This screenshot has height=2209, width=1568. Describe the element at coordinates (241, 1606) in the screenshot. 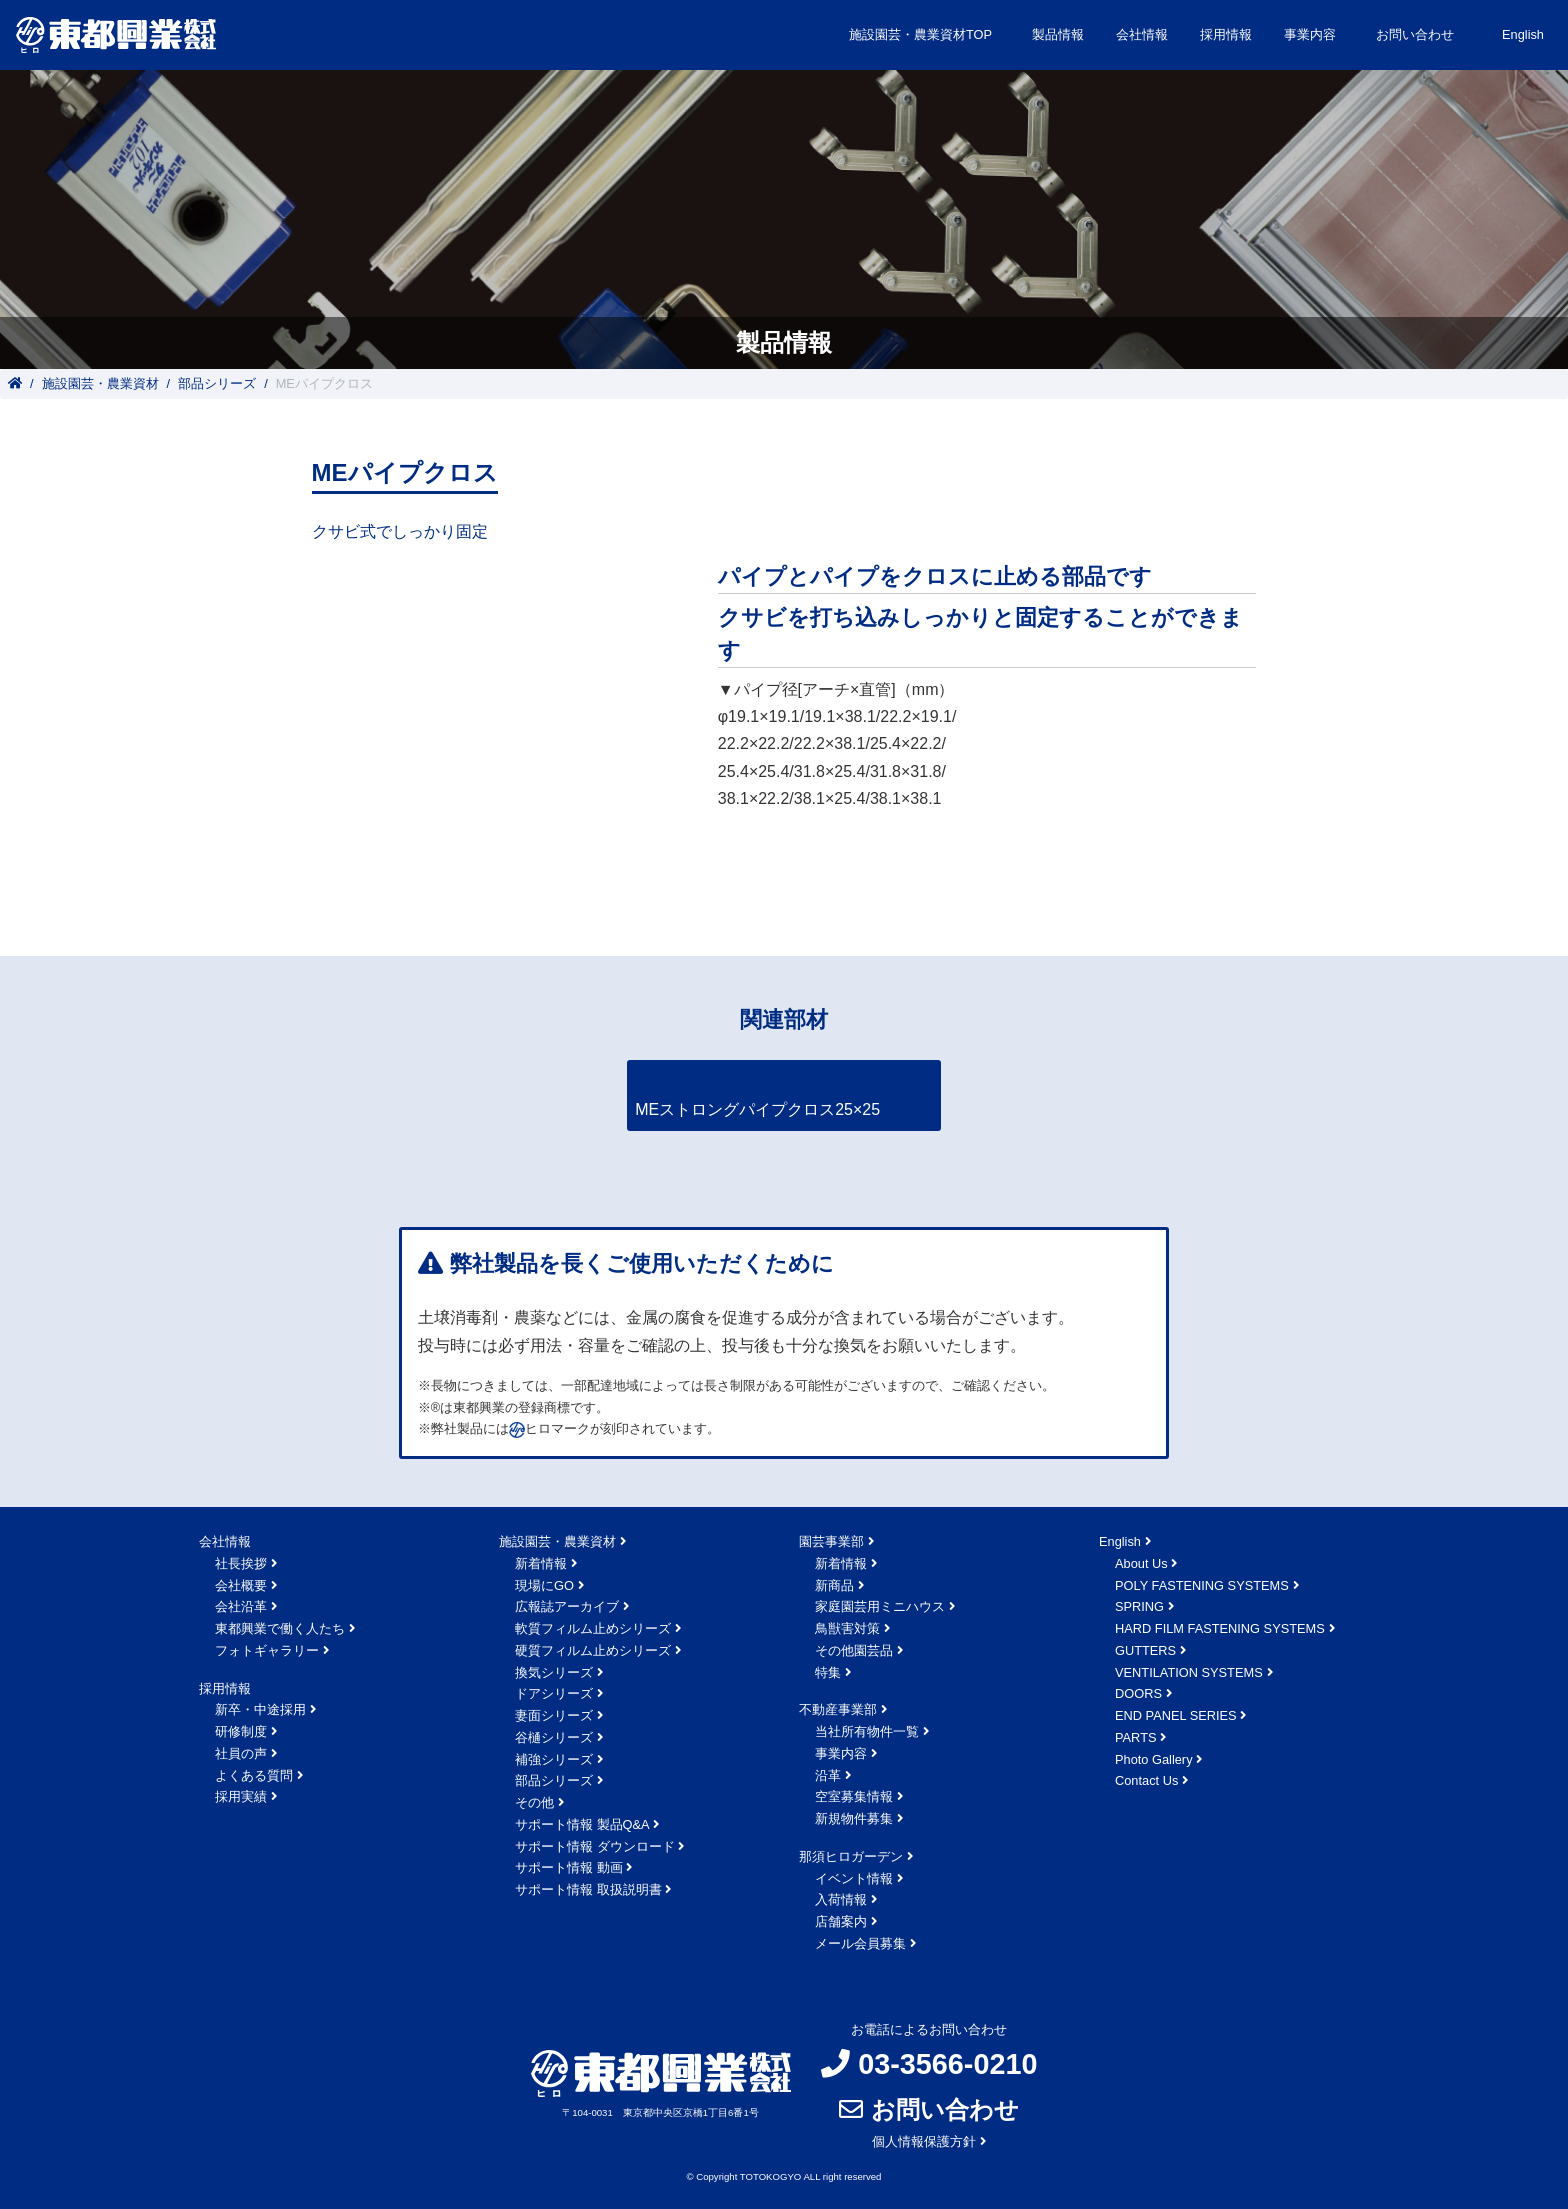

I see `会社沿革` at that location.